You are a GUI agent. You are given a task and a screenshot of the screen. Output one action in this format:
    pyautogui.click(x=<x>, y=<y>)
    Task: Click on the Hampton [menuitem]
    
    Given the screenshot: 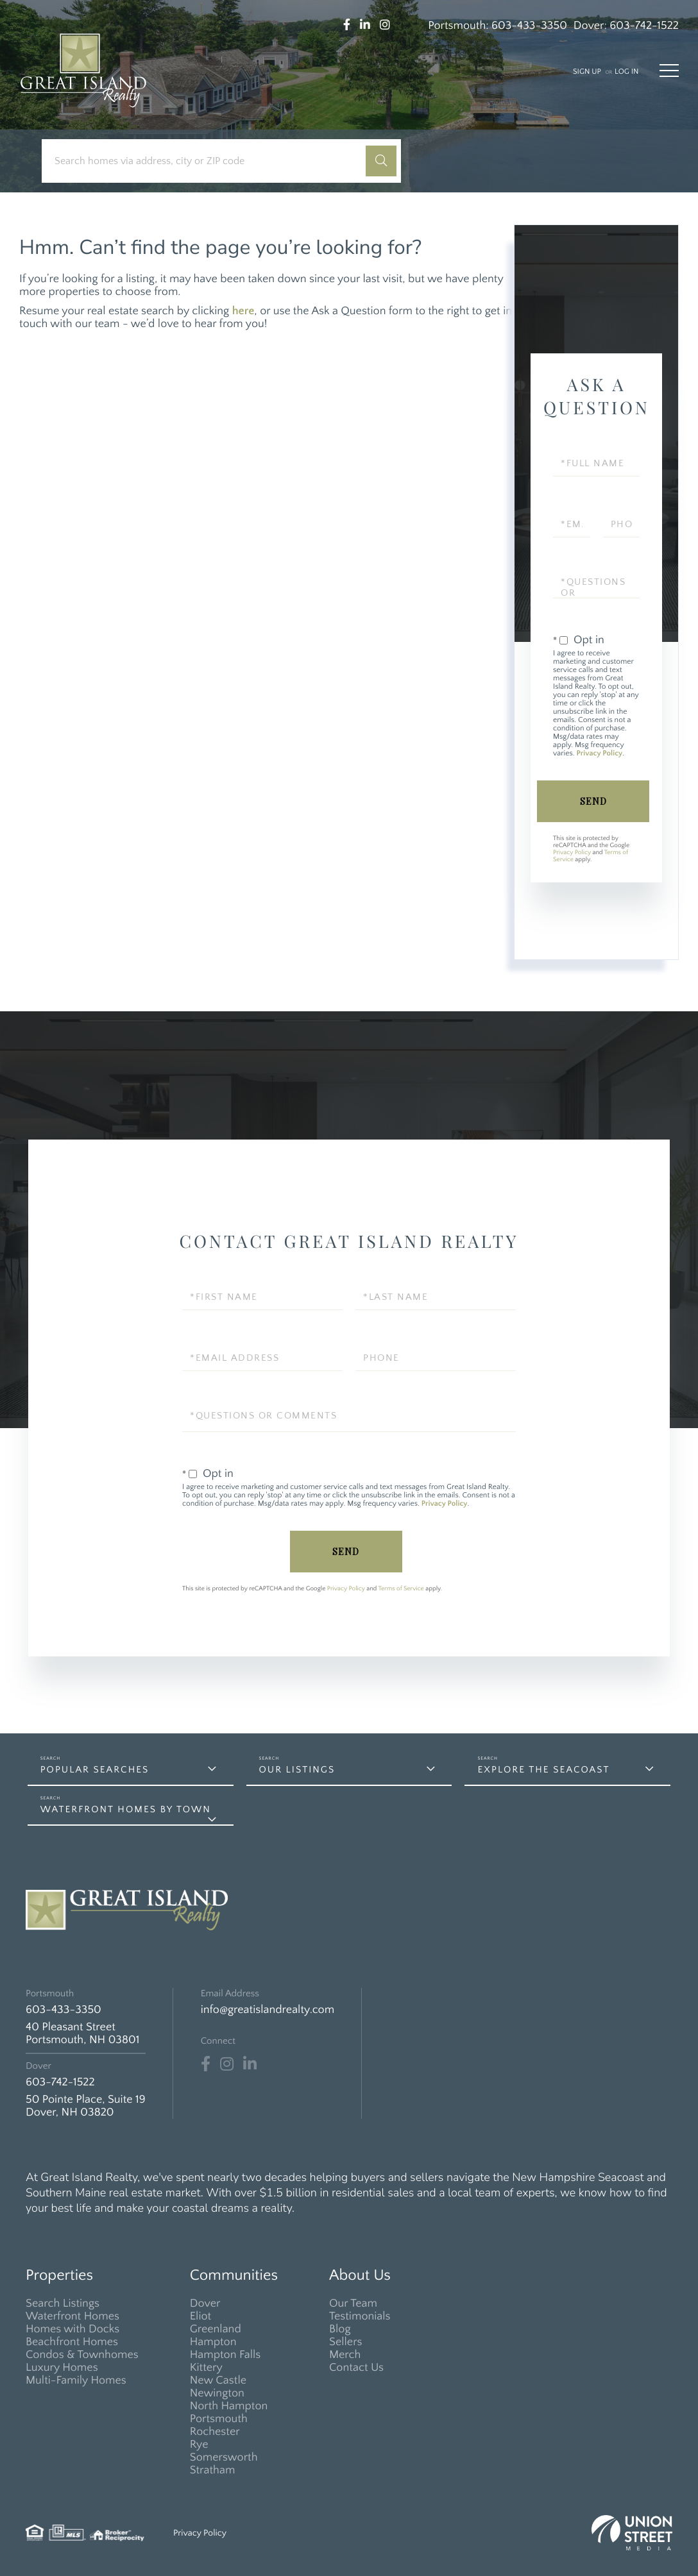 What is the action you would take?
    pyautogui.click(x=213, y=2342)
    